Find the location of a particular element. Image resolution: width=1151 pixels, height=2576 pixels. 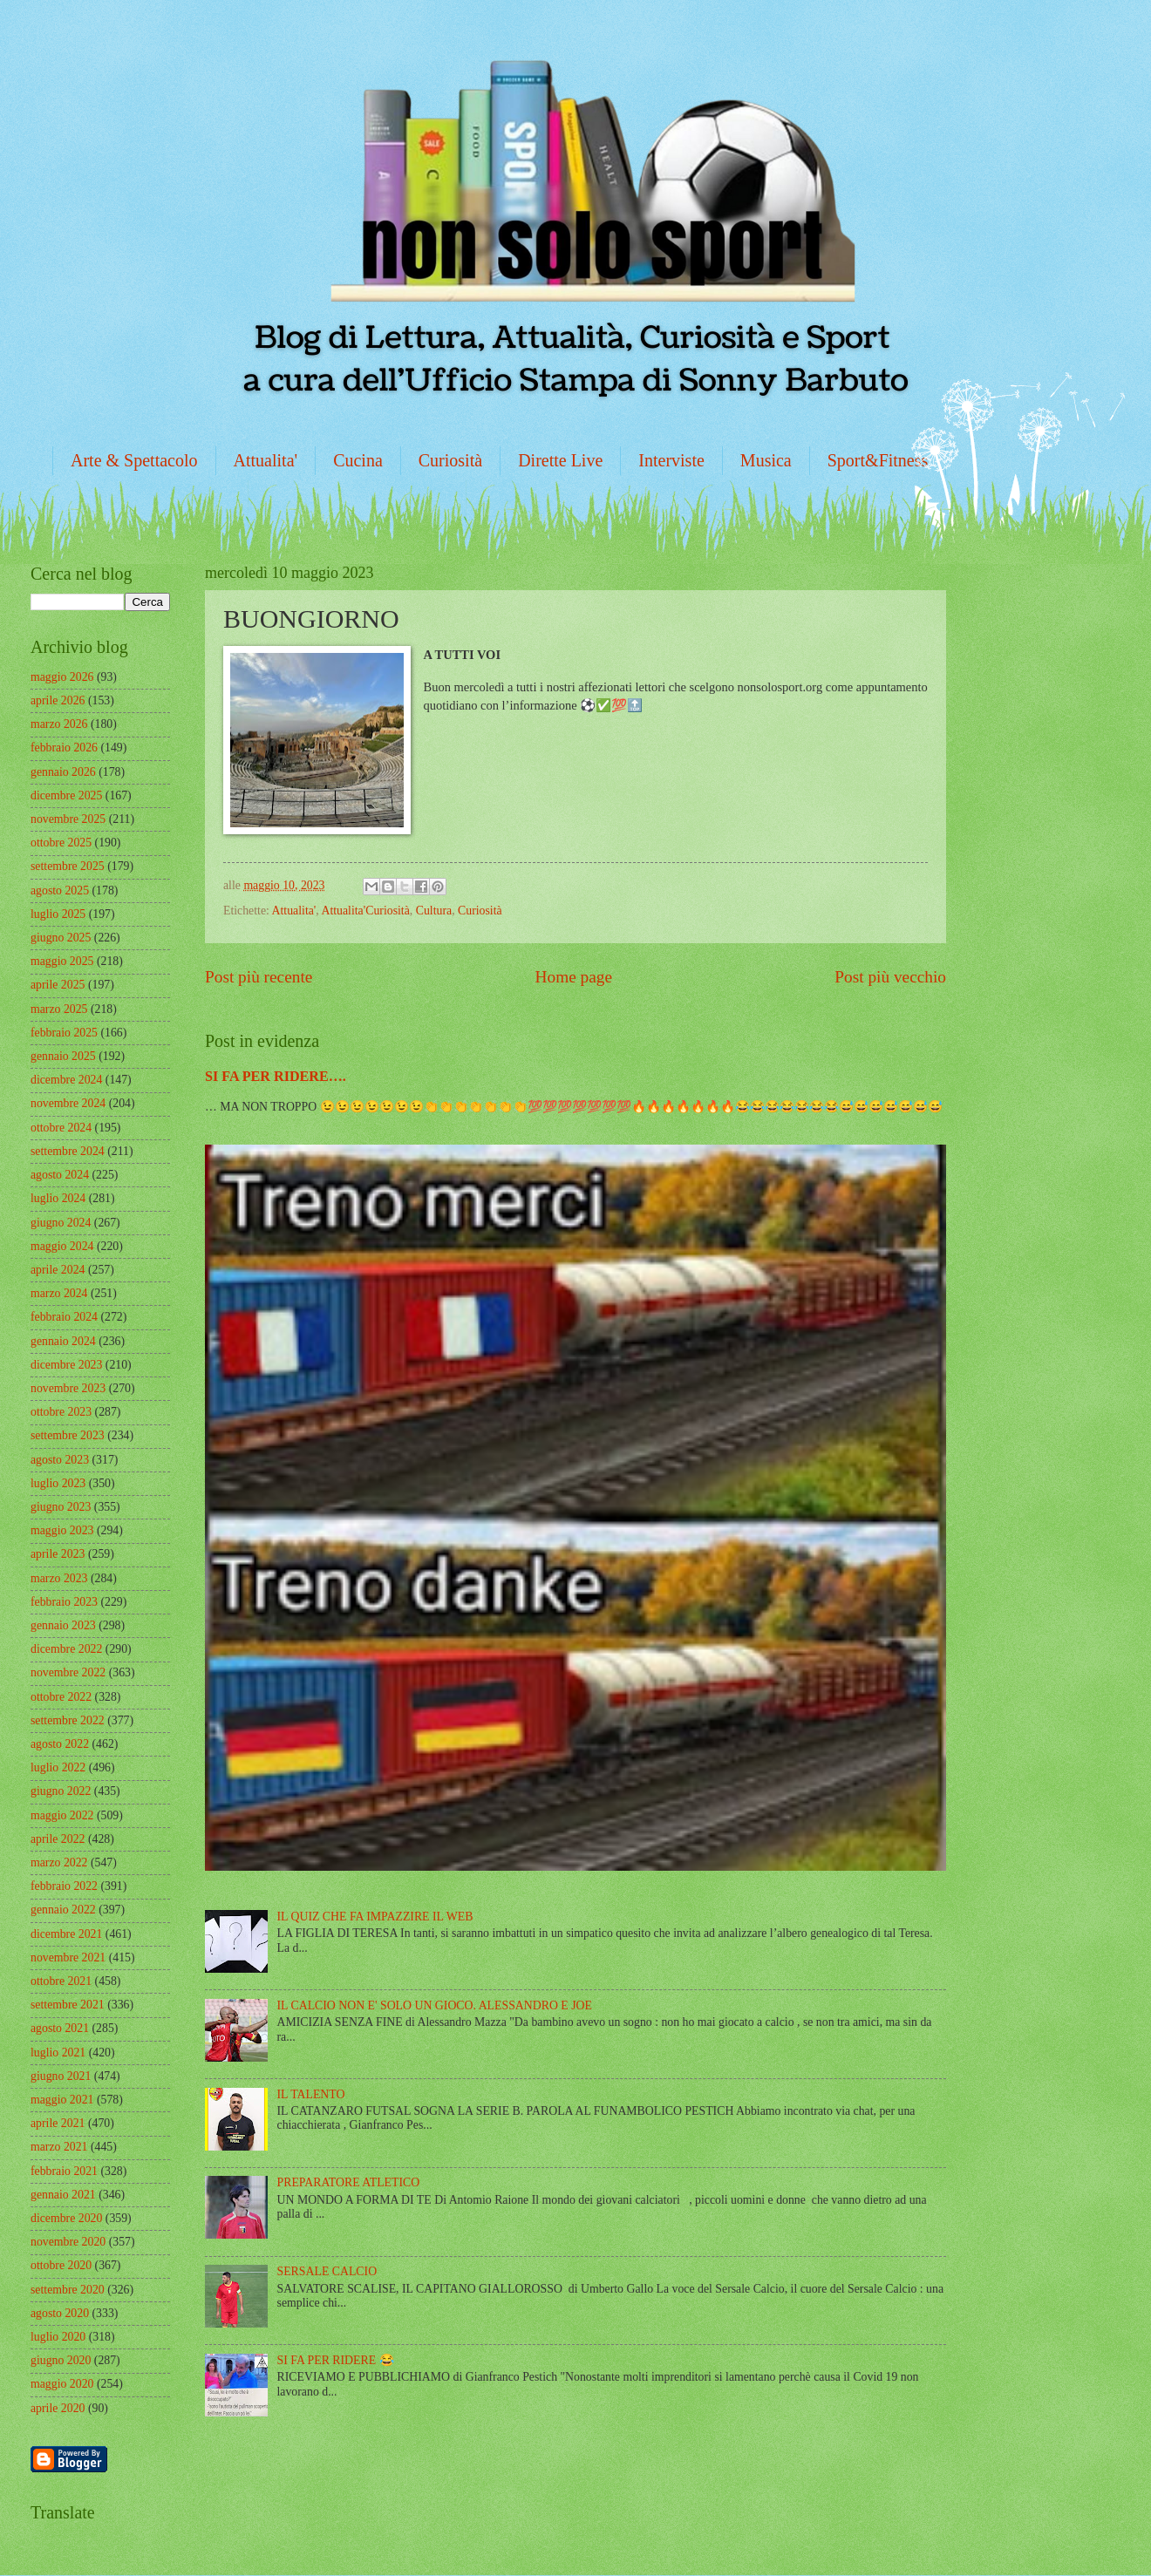

luglio 2025 is located at coordinates (58, 914).